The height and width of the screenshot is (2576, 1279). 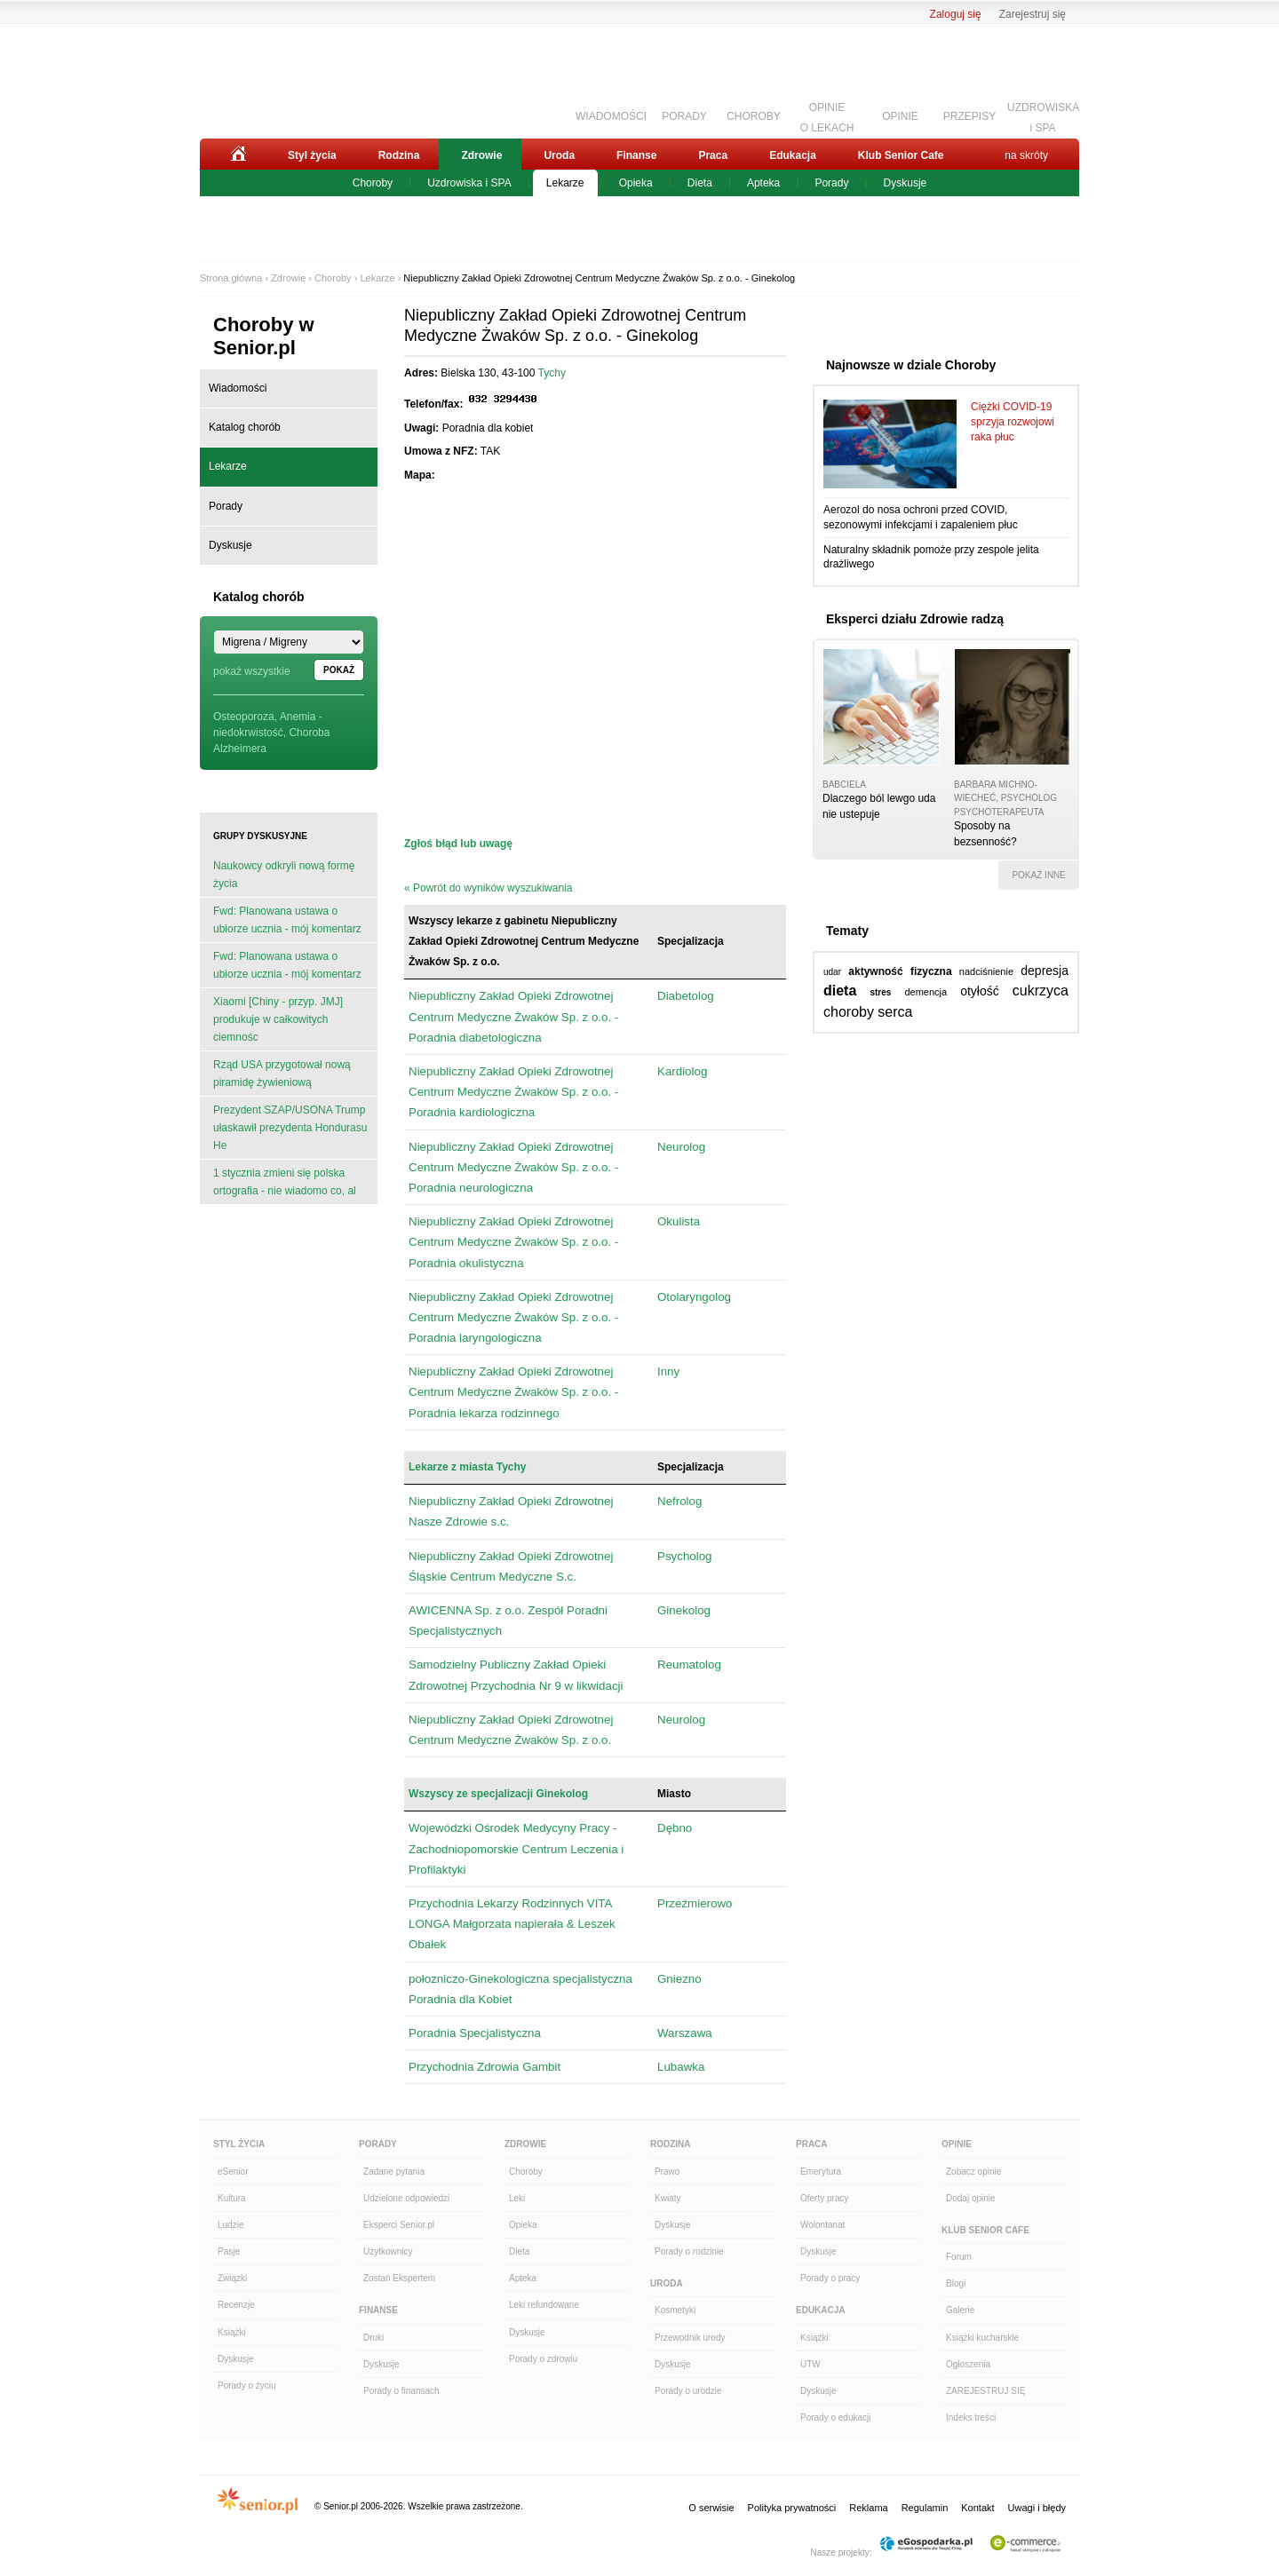 What do you see at coordinates (969, 116) in the screenshot?
I see `PRZEPISY` at bounding box center [969, 116].